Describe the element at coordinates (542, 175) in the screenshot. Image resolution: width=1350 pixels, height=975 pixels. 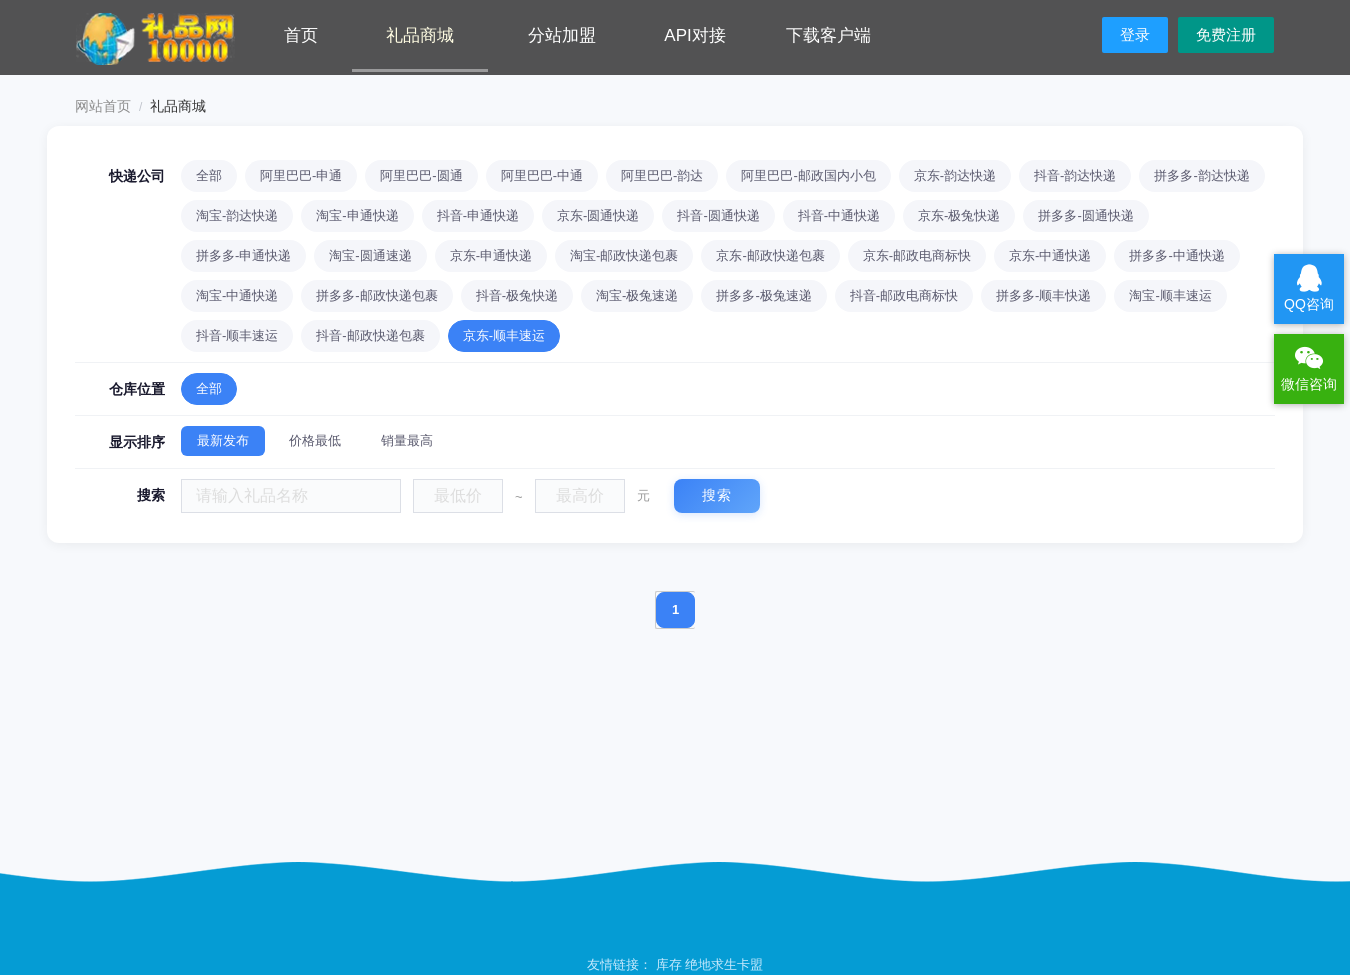
I see `阿里巴巴-中通` at that location.